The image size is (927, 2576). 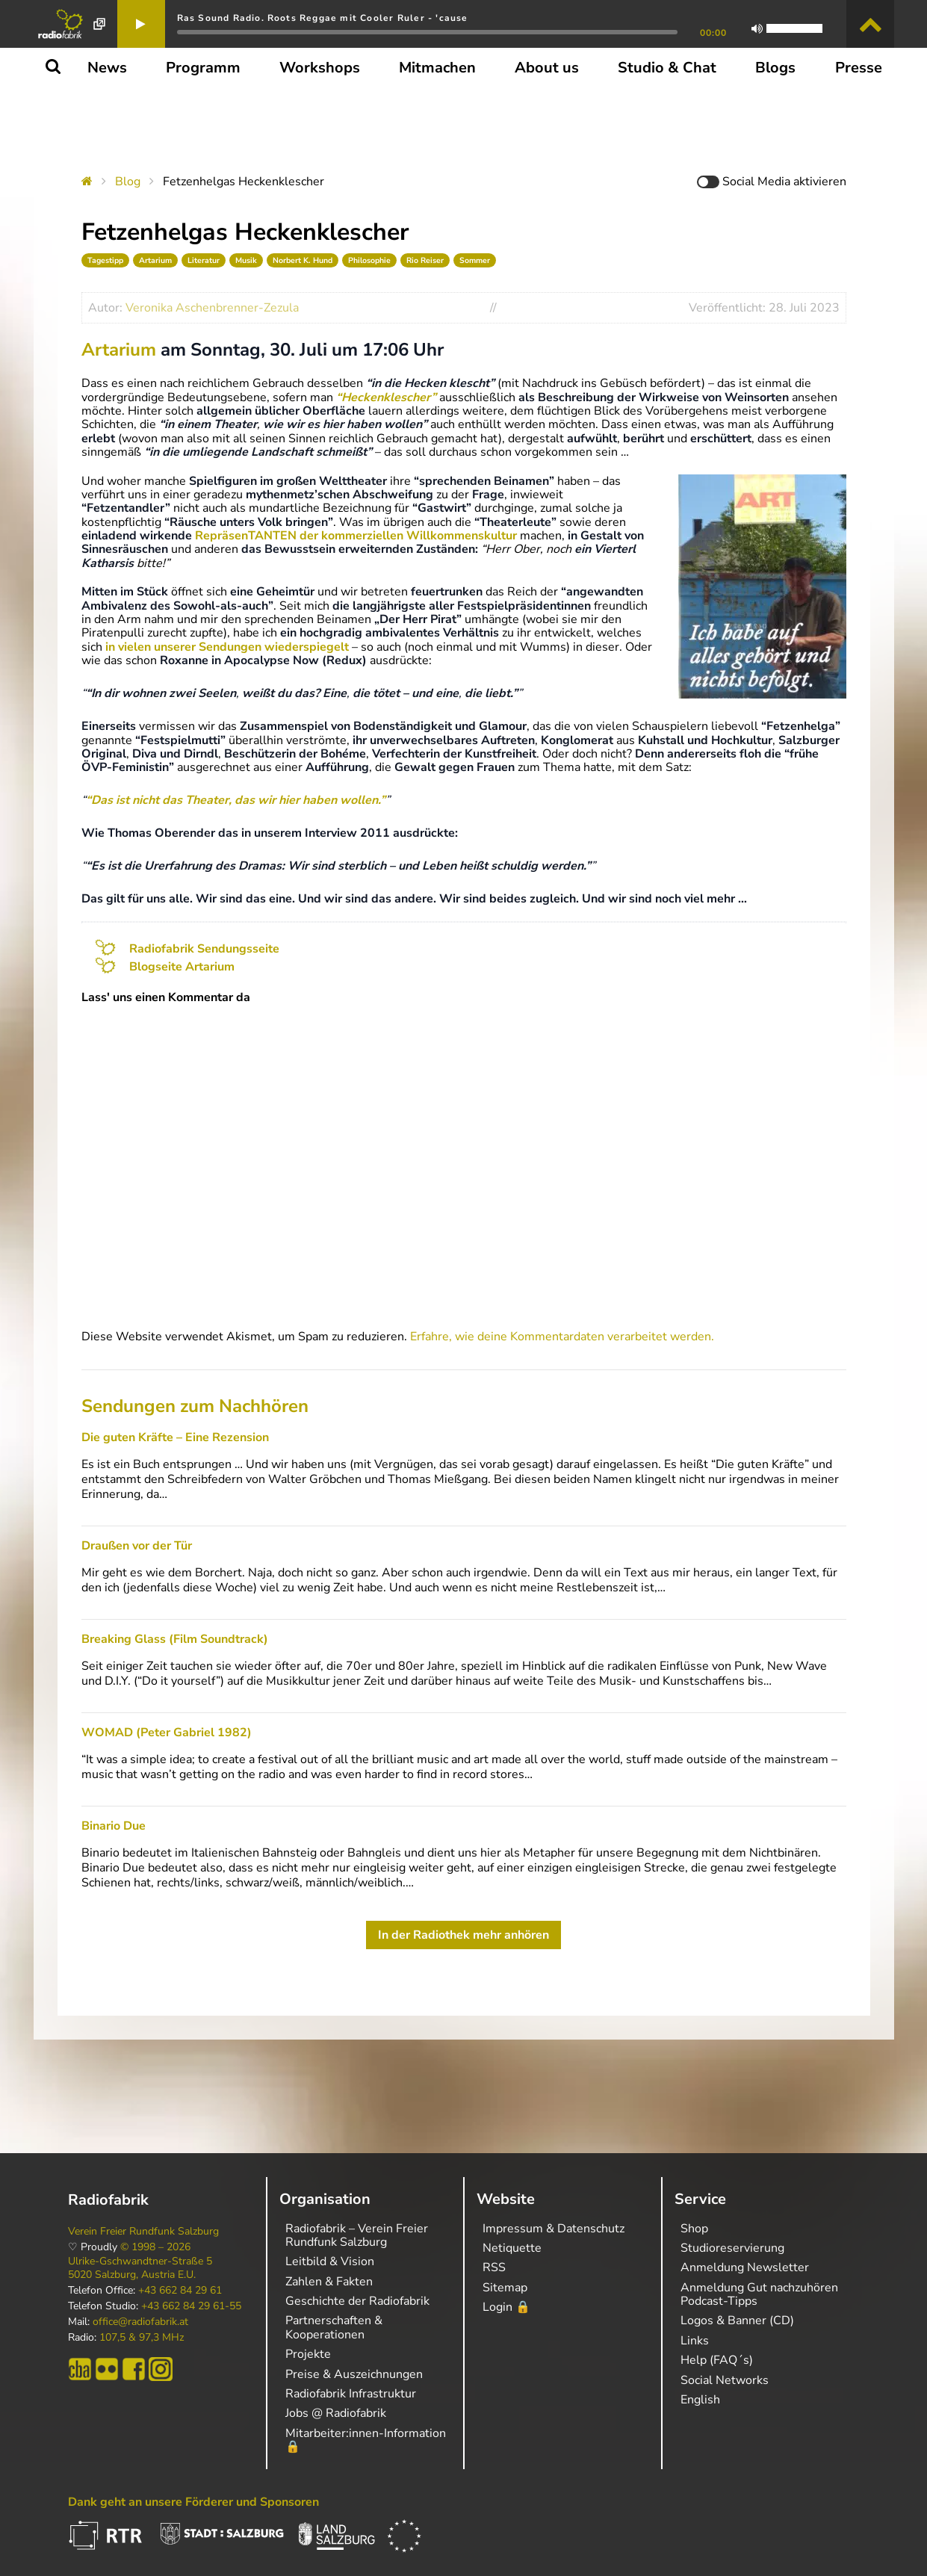 I want to click on Veronika Aschenbrenner-Zezula, so click(x=212, y=308).